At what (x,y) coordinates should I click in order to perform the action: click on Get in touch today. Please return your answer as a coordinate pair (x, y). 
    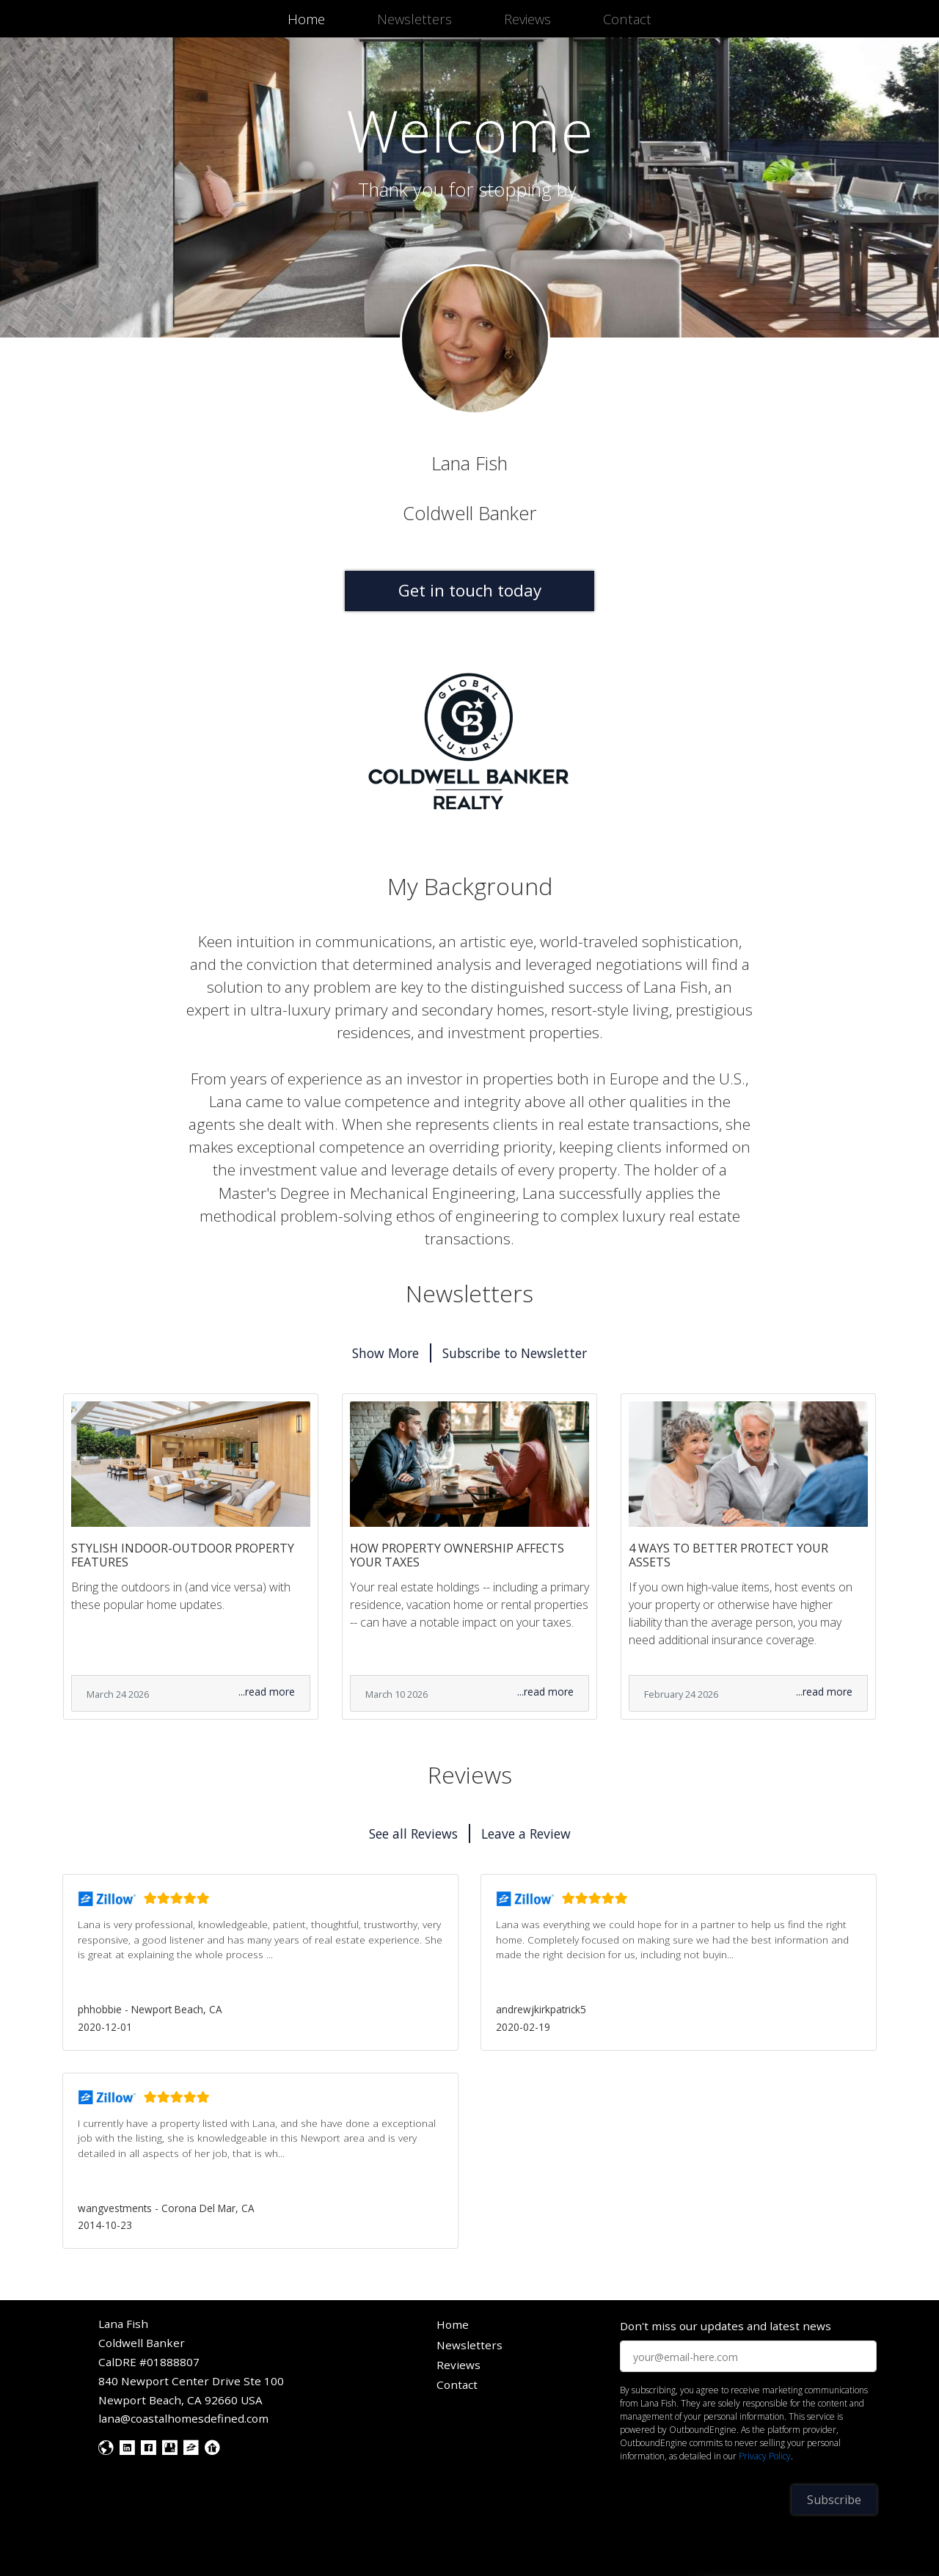
    Looking at the image, I should click on (469, 590).